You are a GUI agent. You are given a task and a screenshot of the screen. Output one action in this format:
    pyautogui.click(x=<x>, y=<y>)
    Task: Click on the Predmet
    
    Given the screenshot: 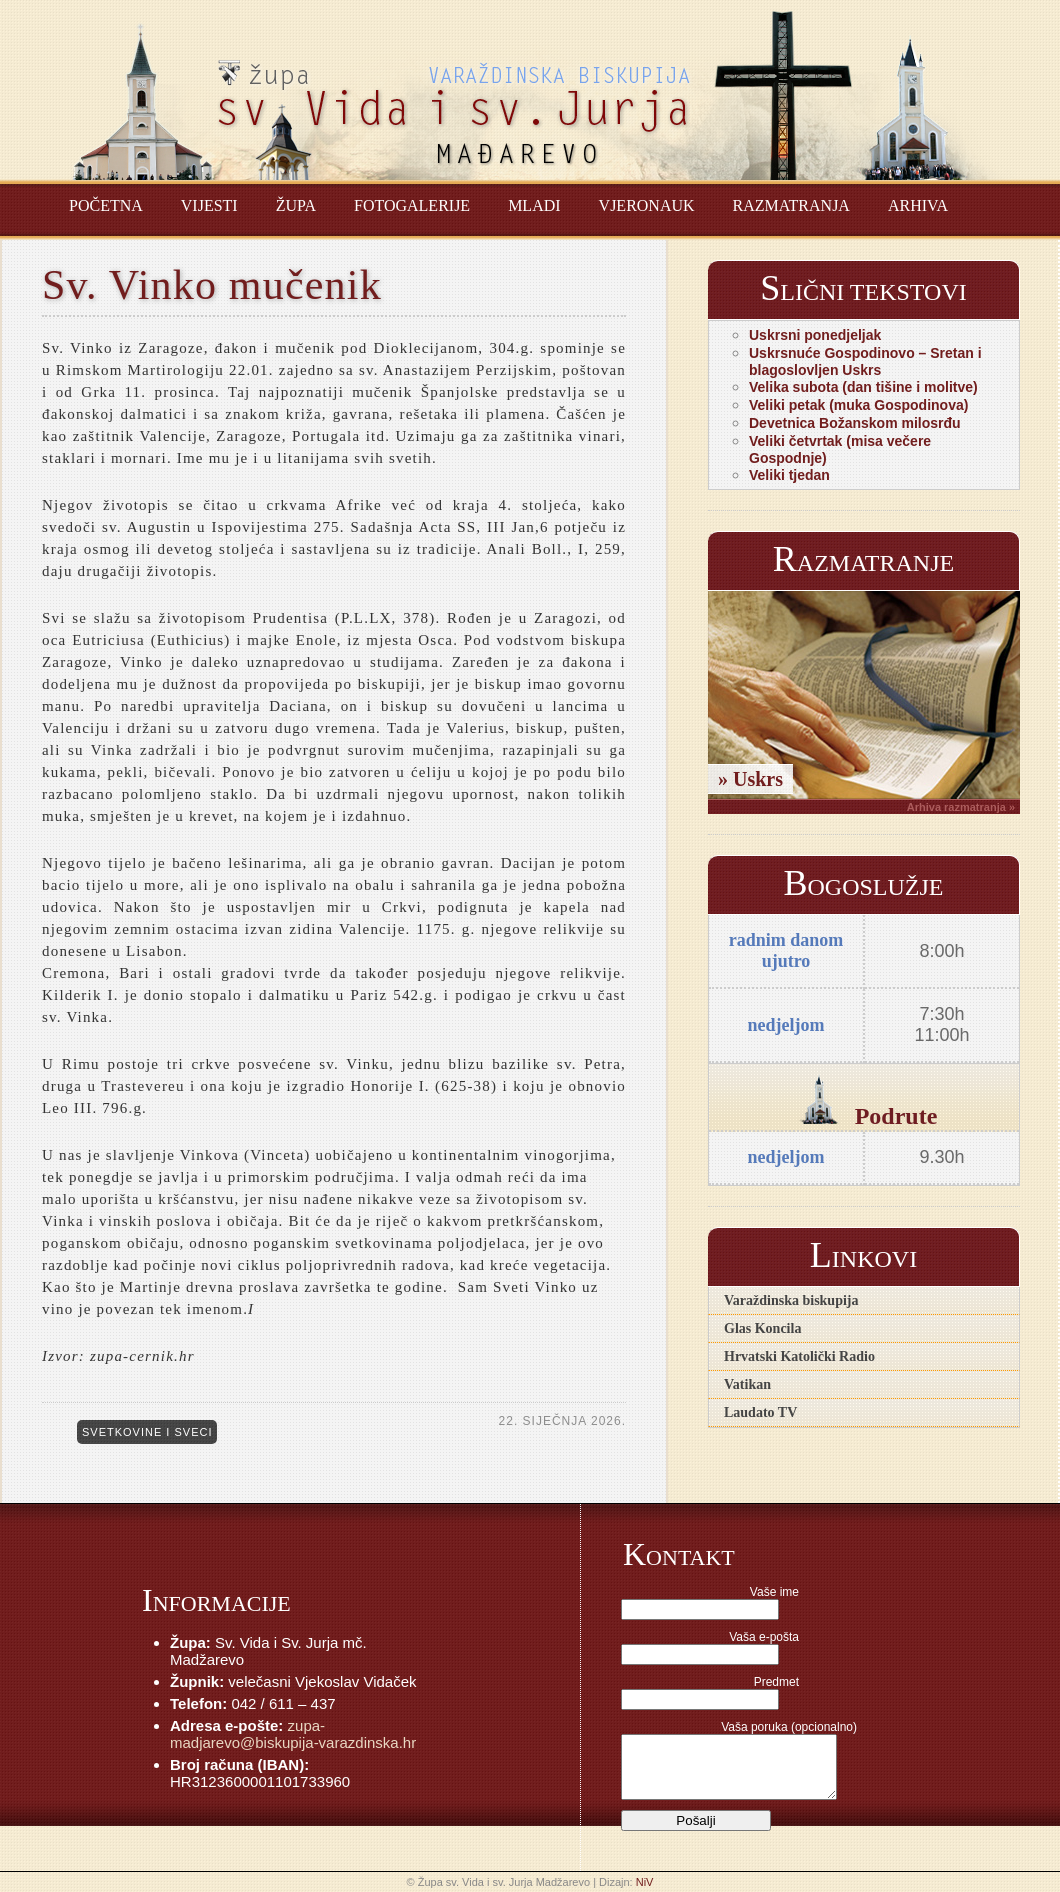 What is the action you would take?
    pyautogui.click(x=776, y=1682)
    